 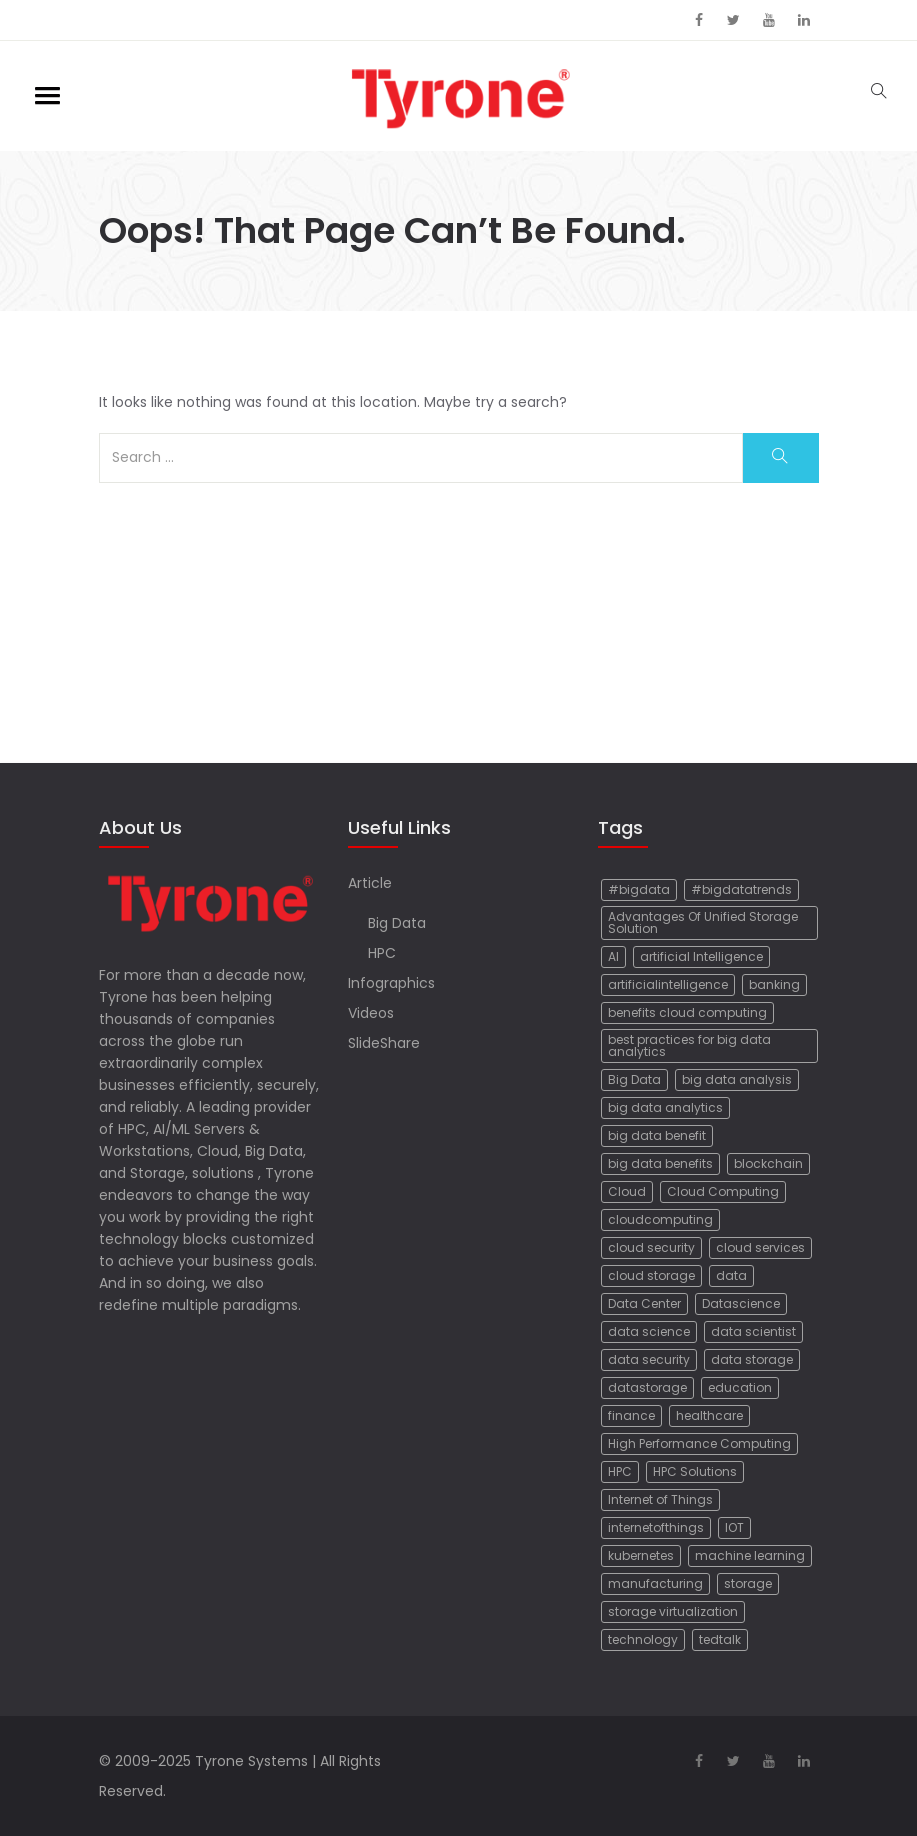 I want to click on healthcare [healthcare (14 items)], so click(x=709, y=1415).